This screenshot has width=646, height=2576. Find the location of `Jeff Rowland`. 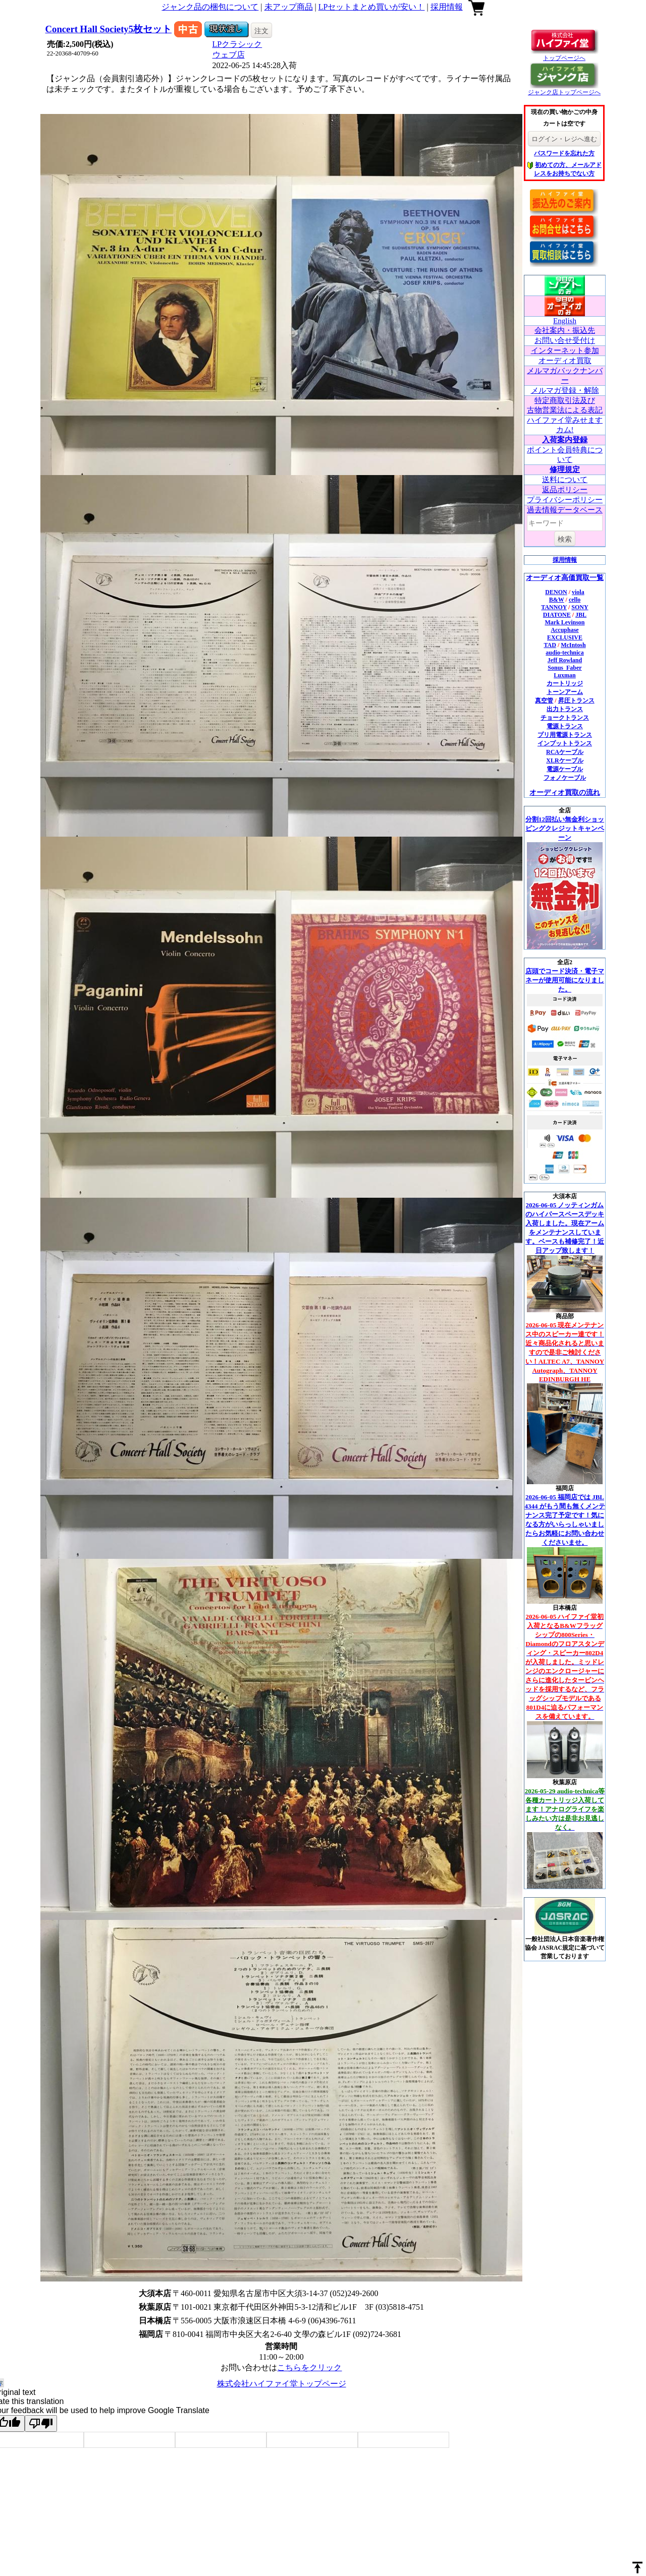

Jeff Rowland is located at coordinates (565, 660).